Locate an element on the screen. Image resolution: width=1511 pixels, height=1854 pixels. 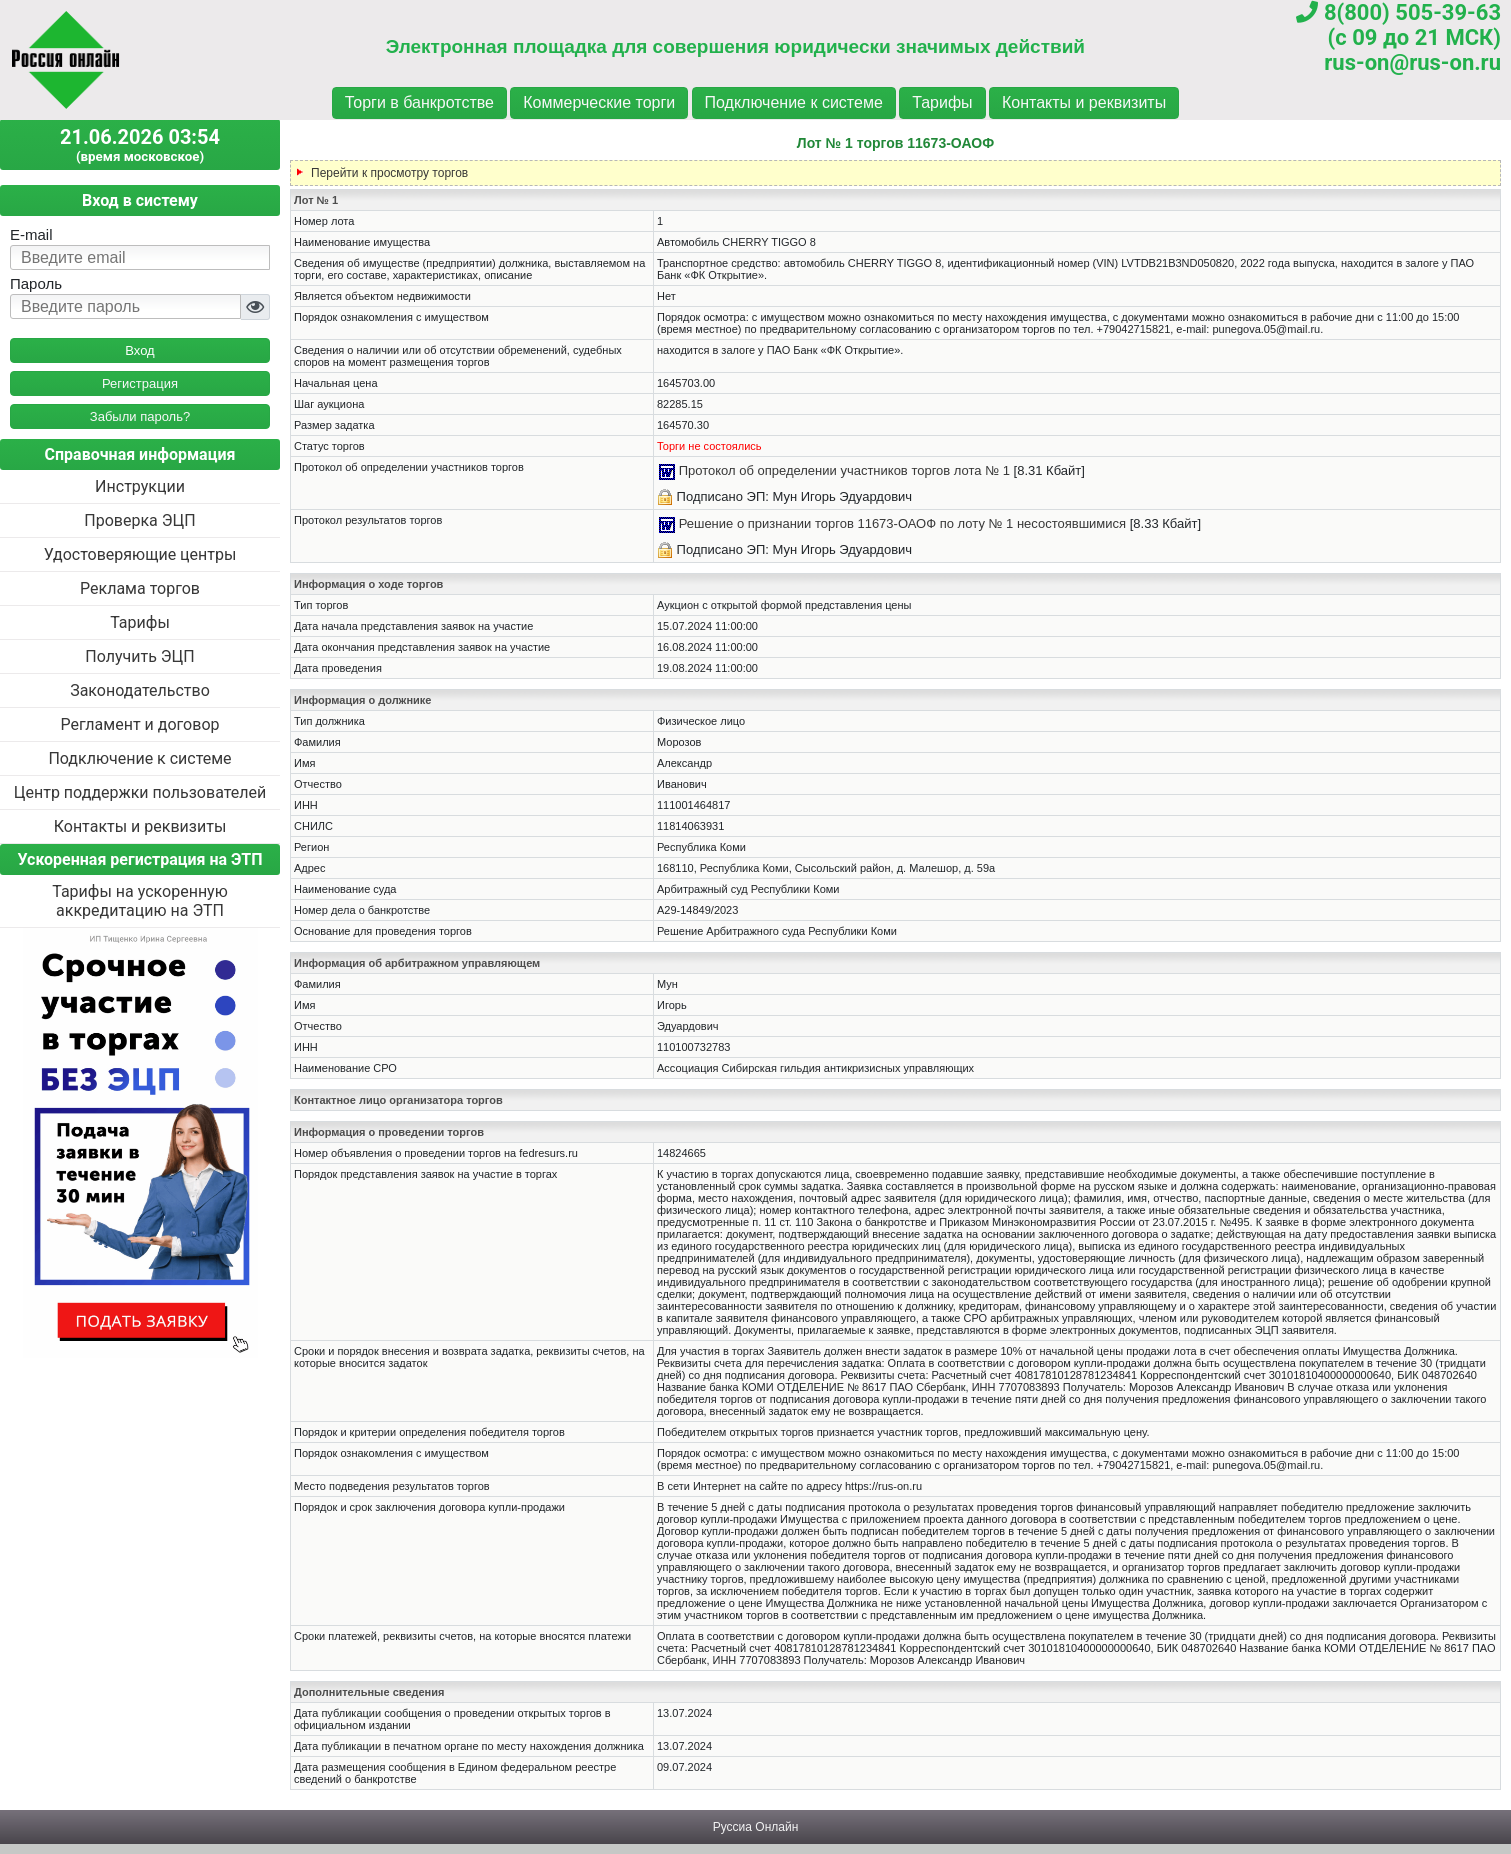
Законодательство is located at coordinates (140, 690).